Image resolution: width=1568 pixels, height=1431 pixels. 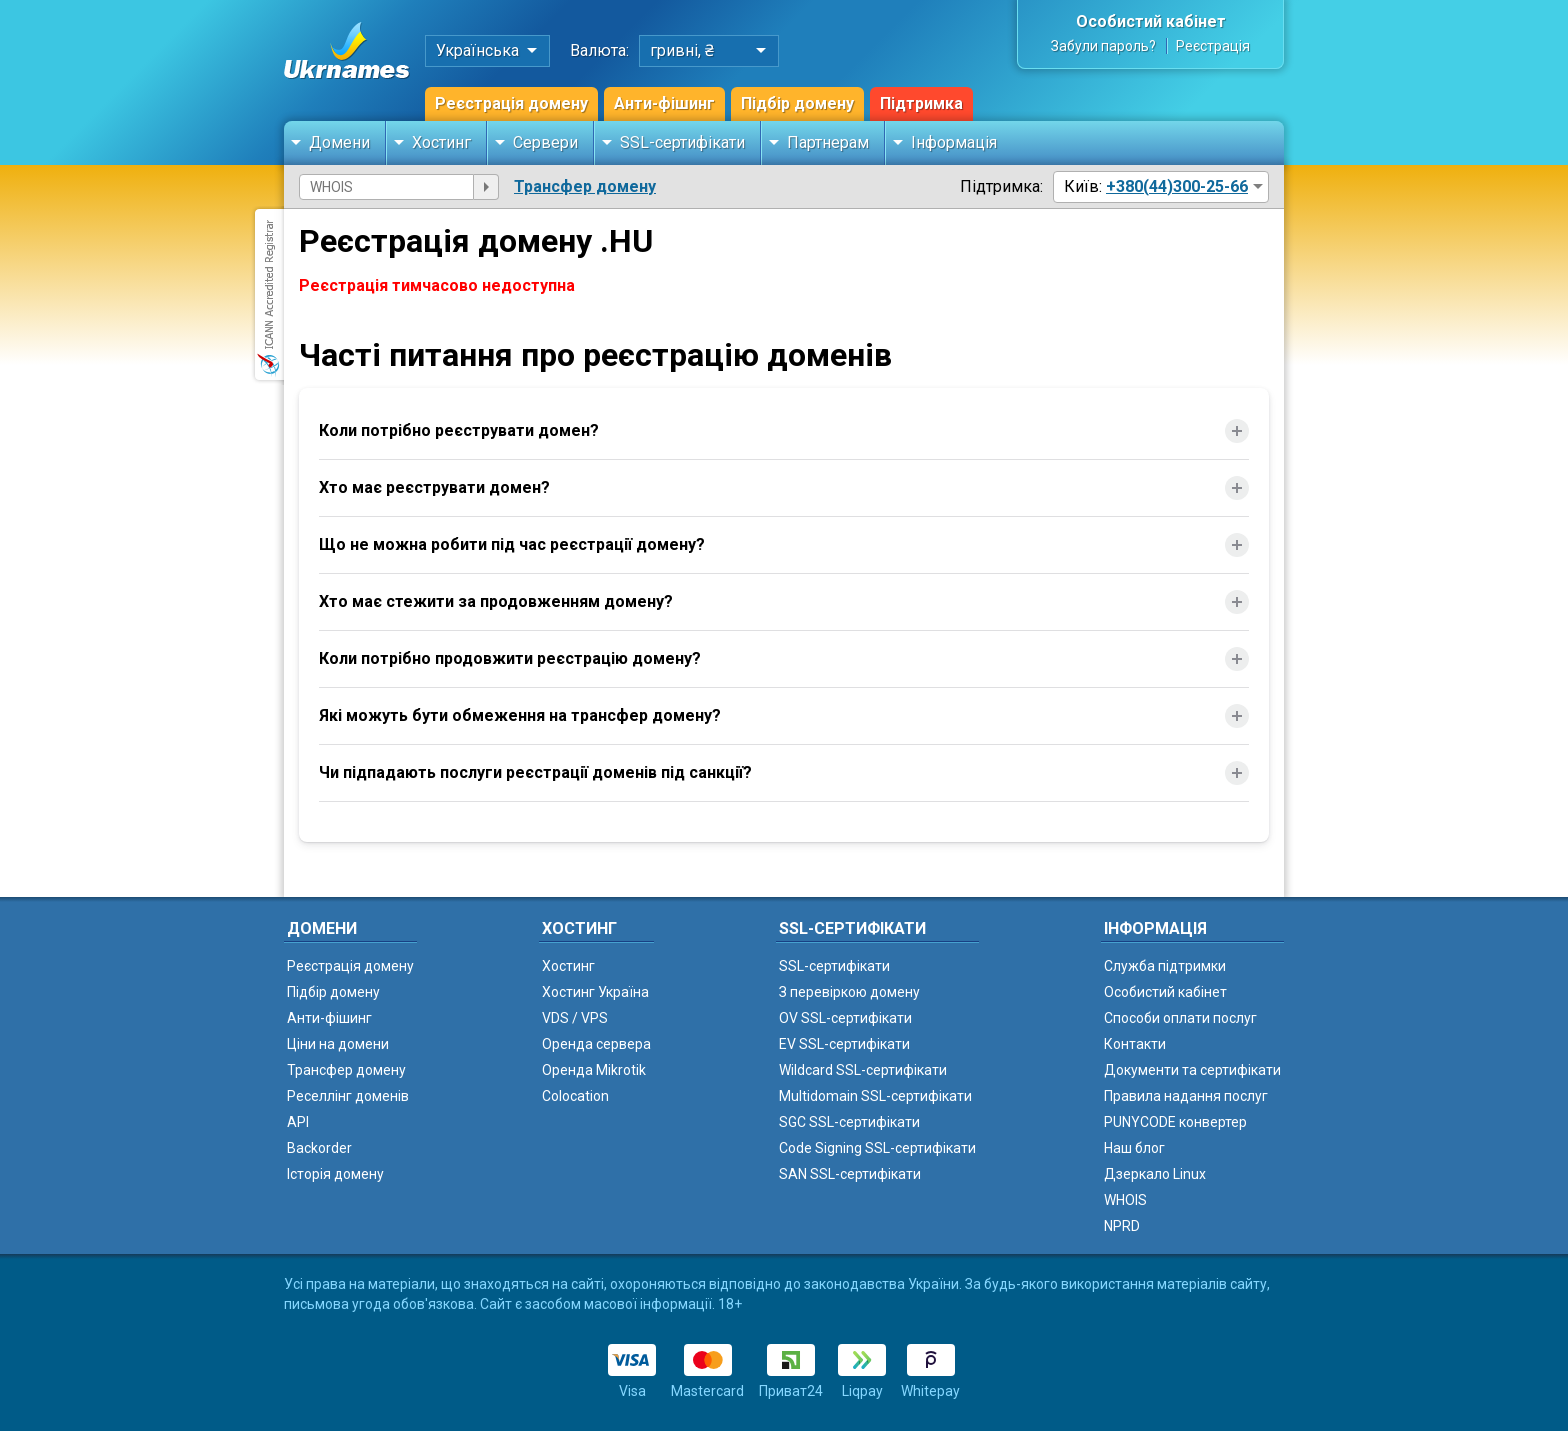 What do you see at coordinates (849, 992) in the screenshot?
I see `З перевіркою домену` at bounding box center [849, 992].